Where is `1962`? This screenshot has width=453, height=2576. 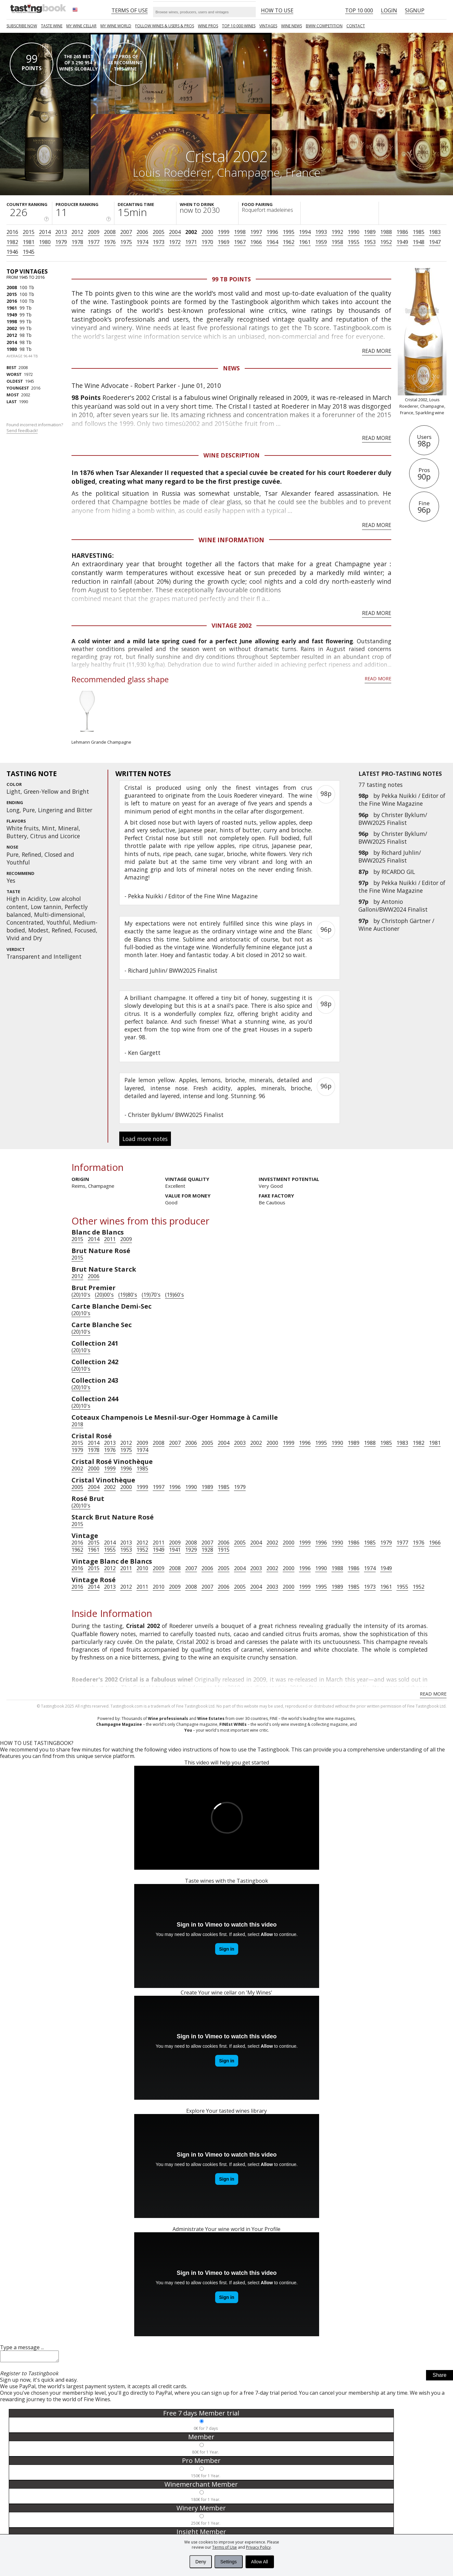
1962 is located at coordinates (288, 242).